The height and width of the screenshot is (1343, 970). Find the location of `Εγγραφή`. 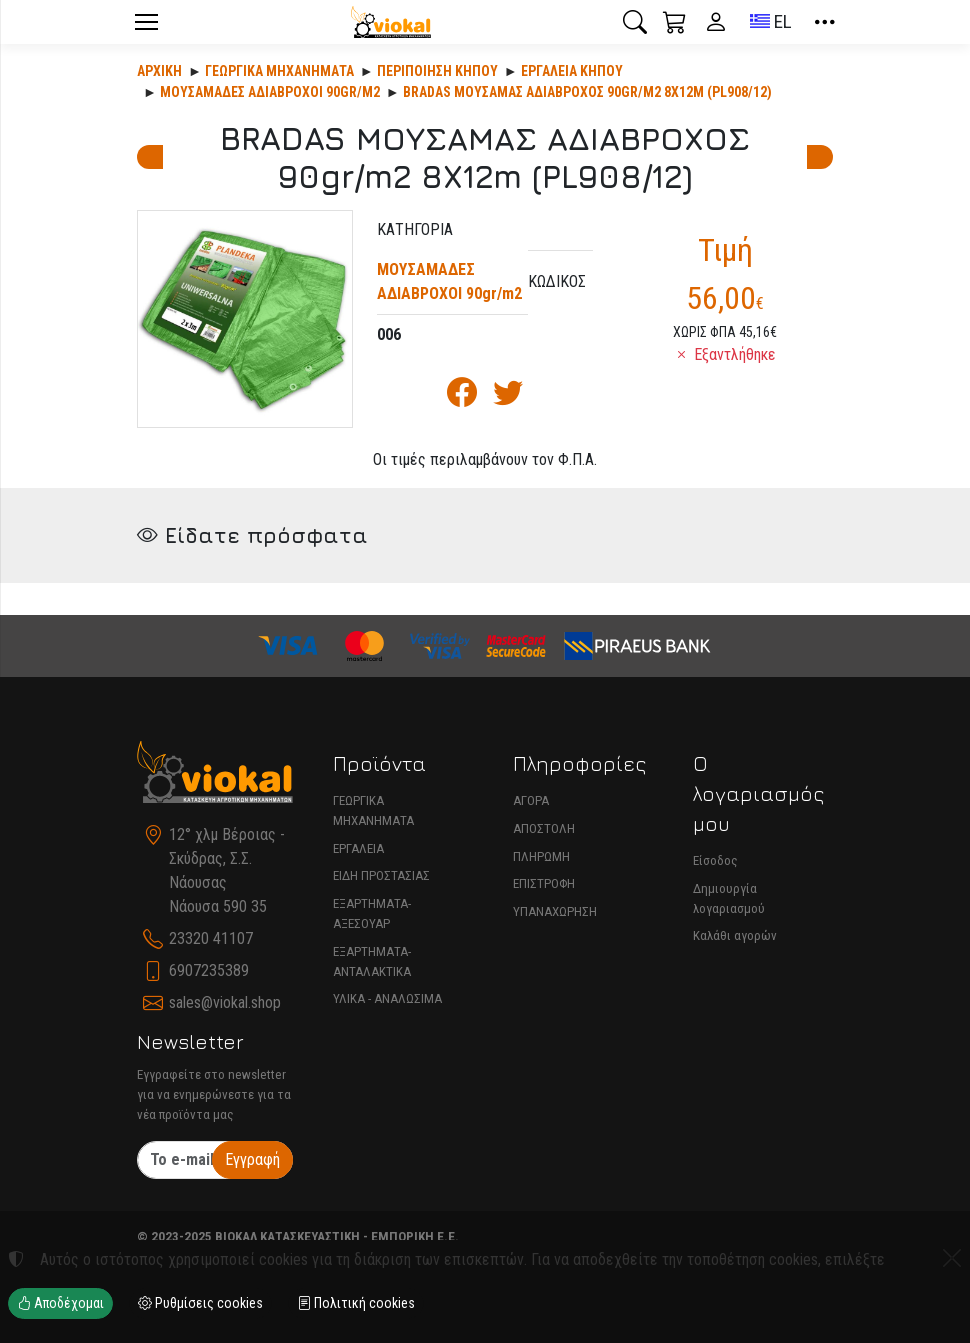

Εγγραφή is located at coordinates (252, 1159).